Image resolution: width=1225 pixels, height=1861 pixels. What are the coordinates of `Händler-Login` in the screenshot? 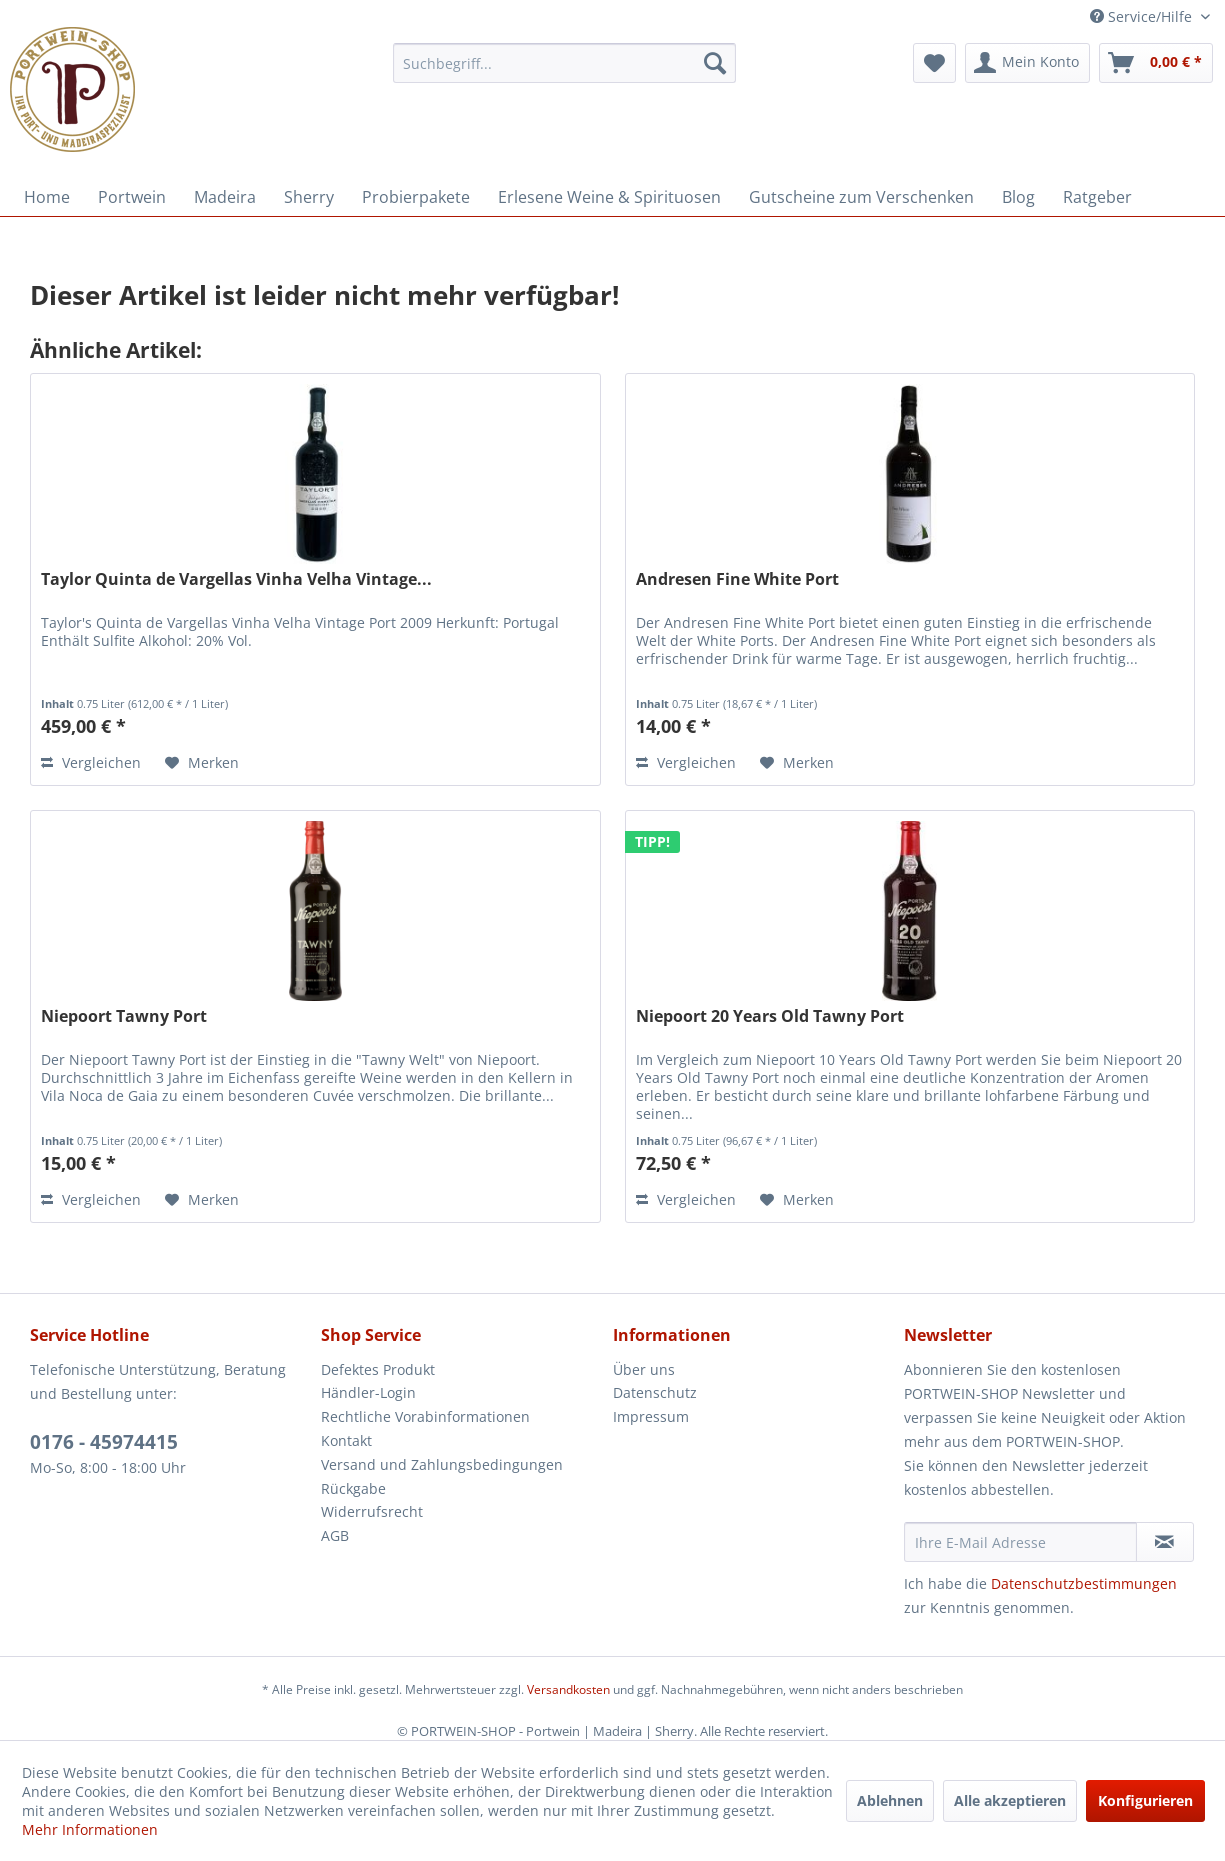 It's located at (368, 1392).